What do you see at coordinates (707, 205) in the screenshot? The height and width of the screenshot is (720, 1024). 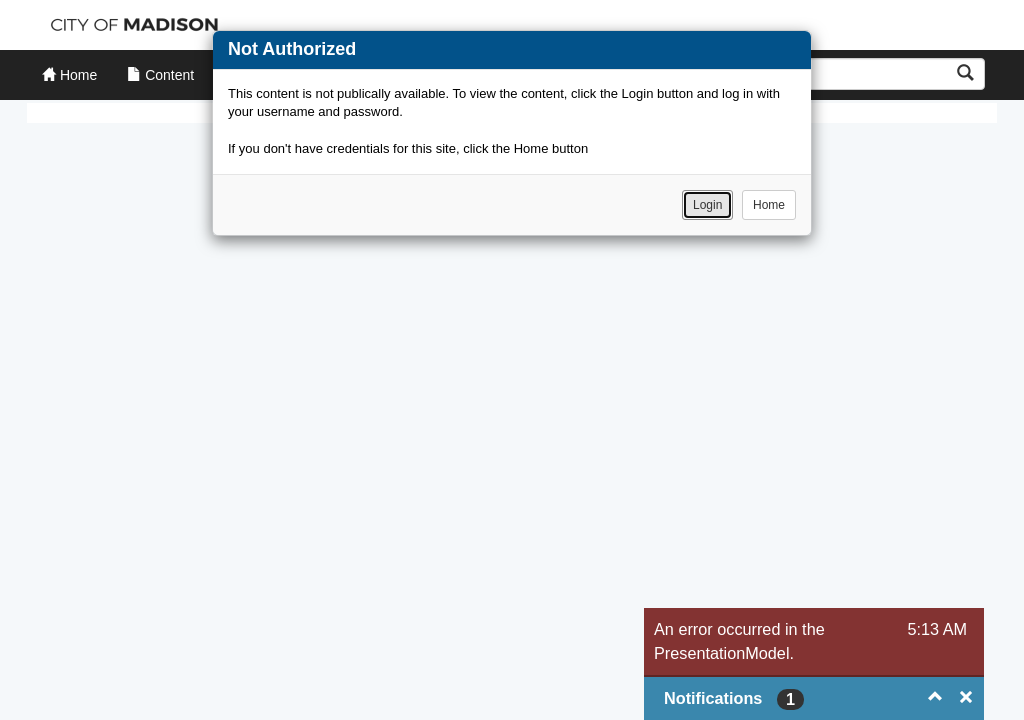 I see `Login` at bounding box center [707, 205].